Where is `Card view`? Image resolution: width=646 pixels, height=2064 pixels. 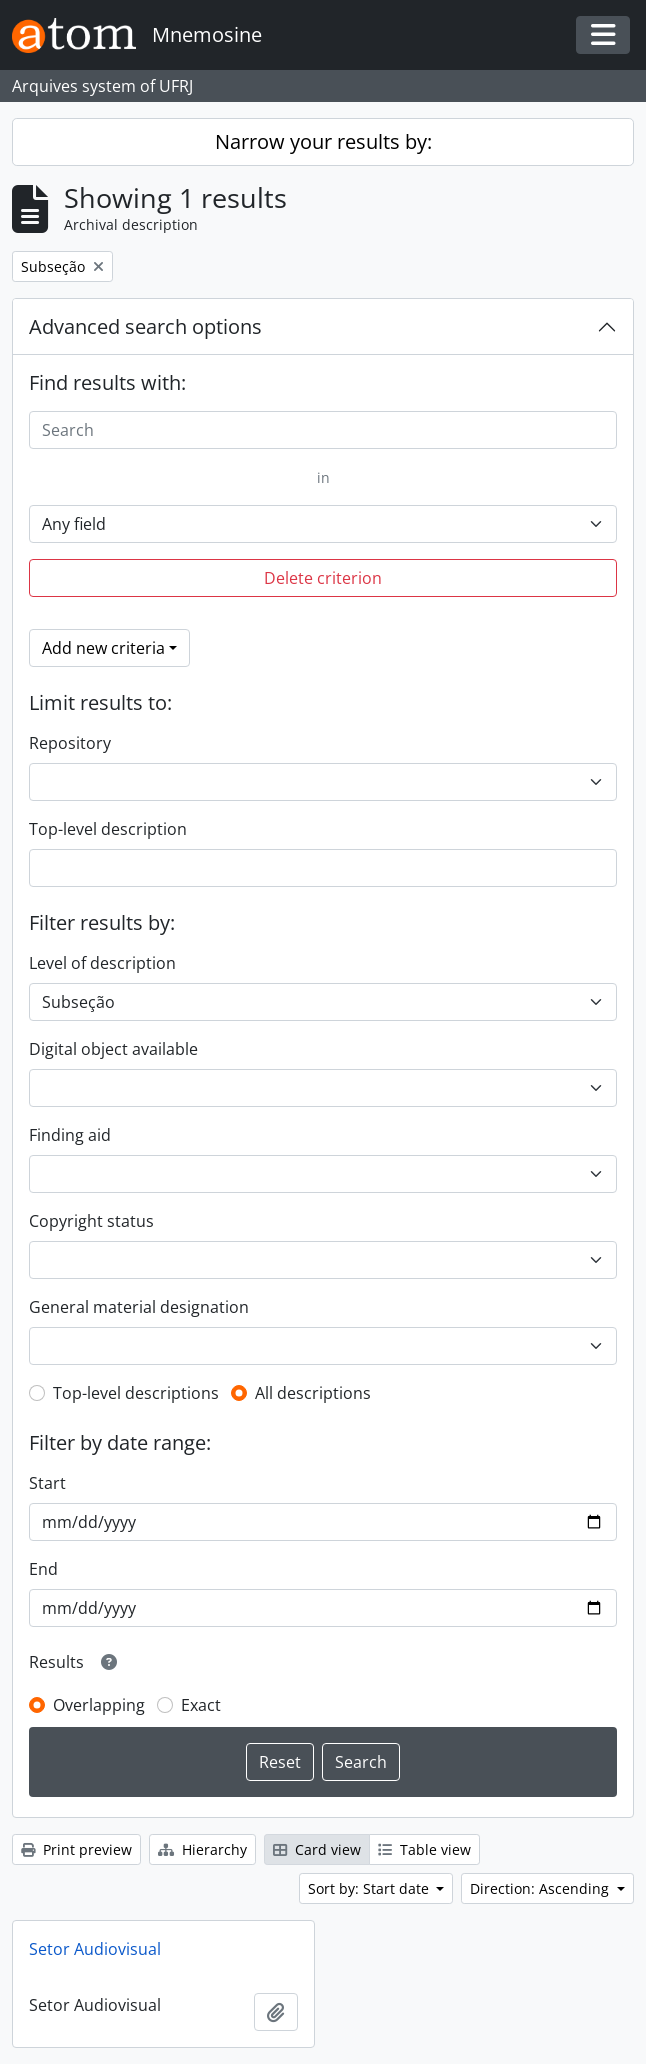
Card view is located at coordinates (317, 1849).